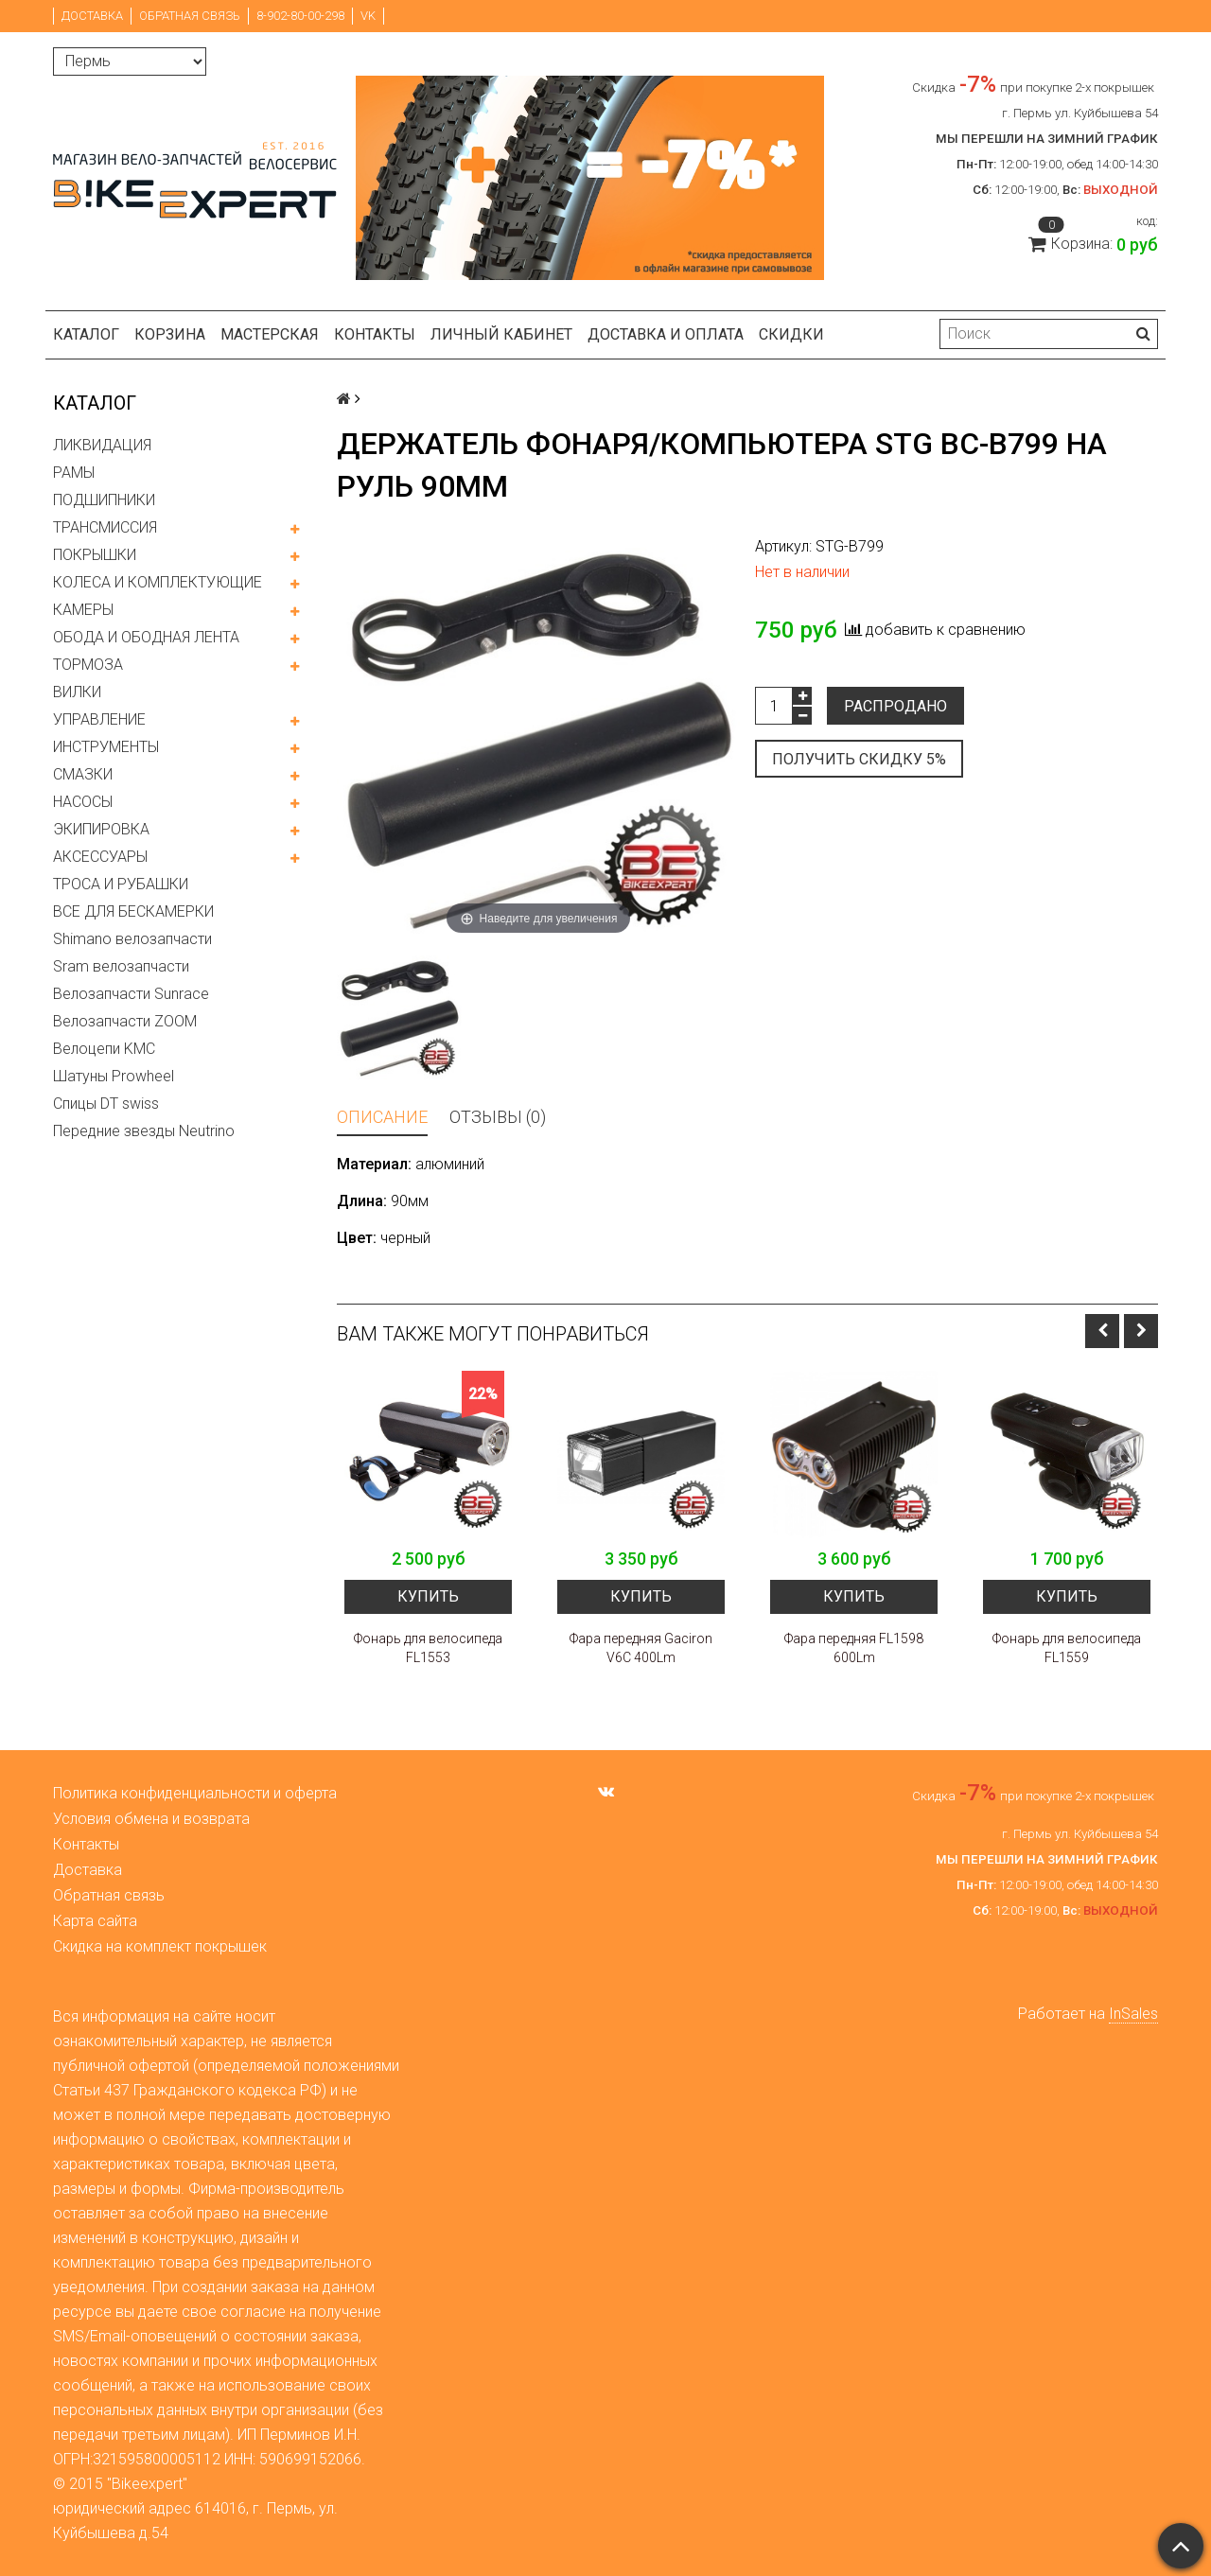 The width and height of the screenshot is (1211, 2576). Describe the element at coordinates (86, 334) in the screenshot. I see `Каталог` at that location.